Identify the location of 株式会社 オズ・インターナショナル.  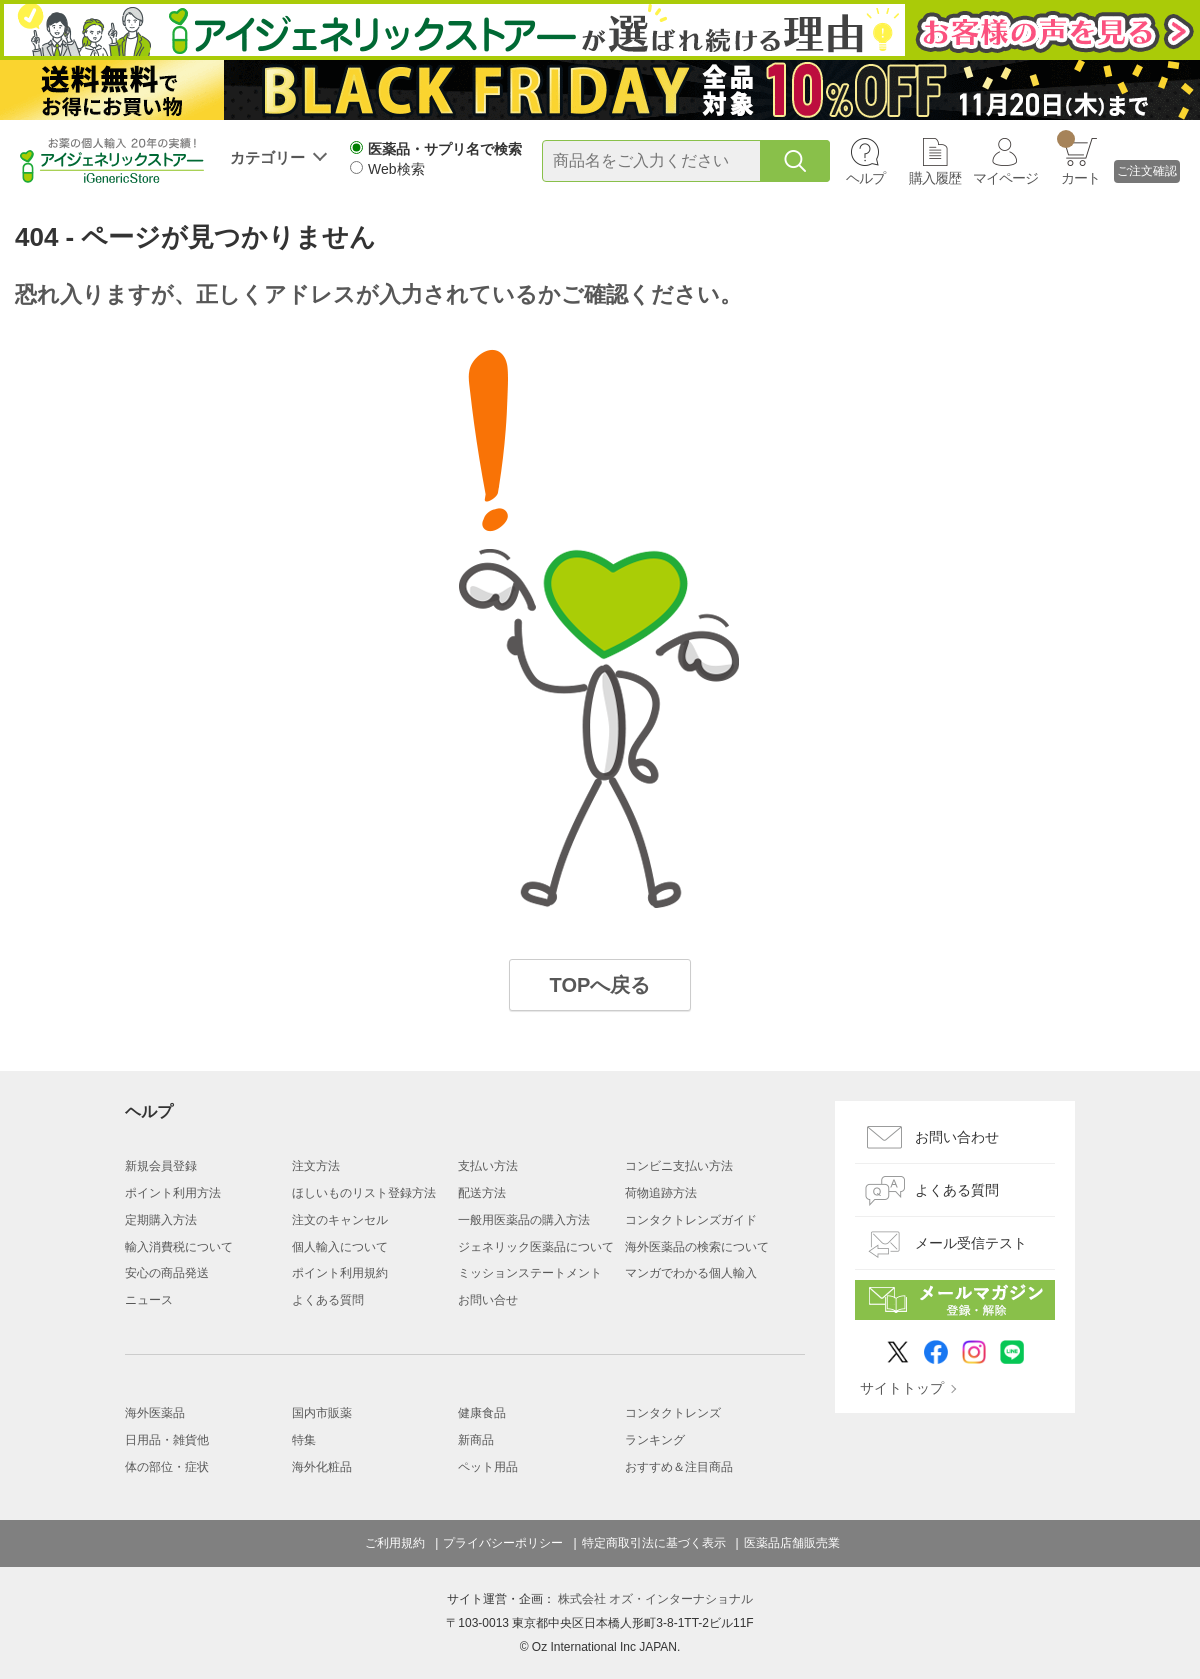
(655, 1599).